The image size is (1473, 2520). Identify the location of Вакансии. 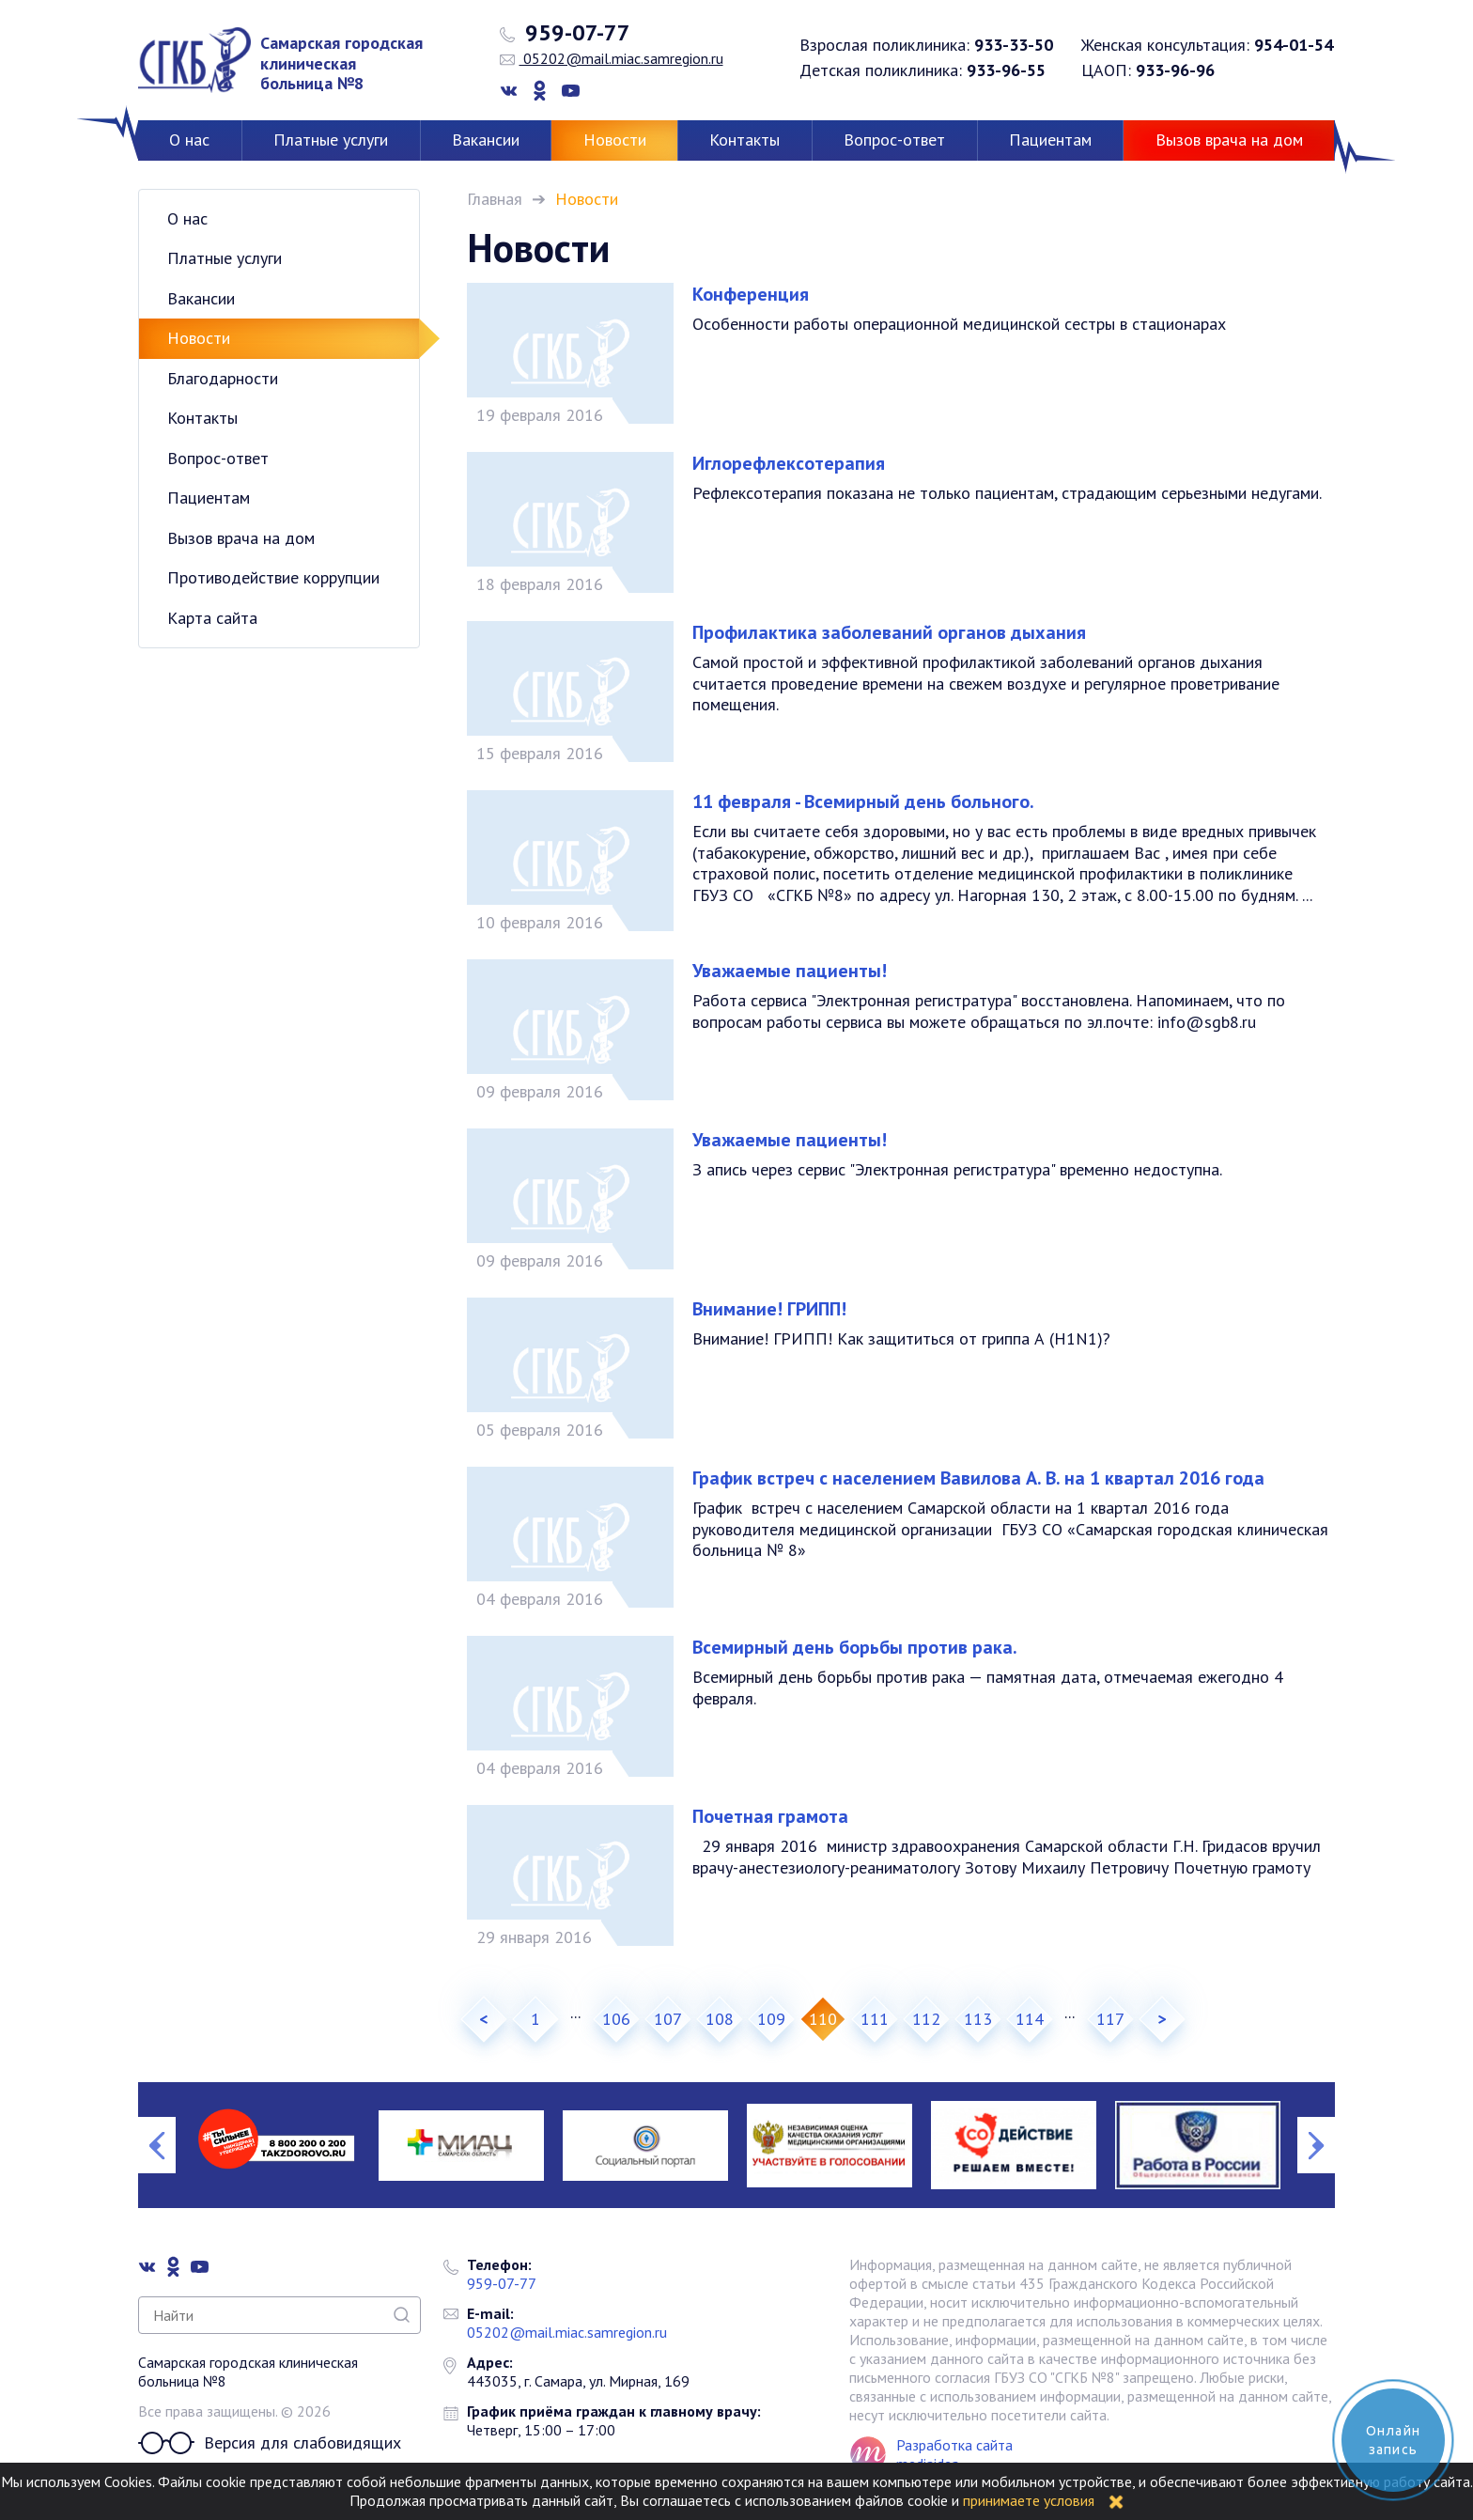
(485, 139).